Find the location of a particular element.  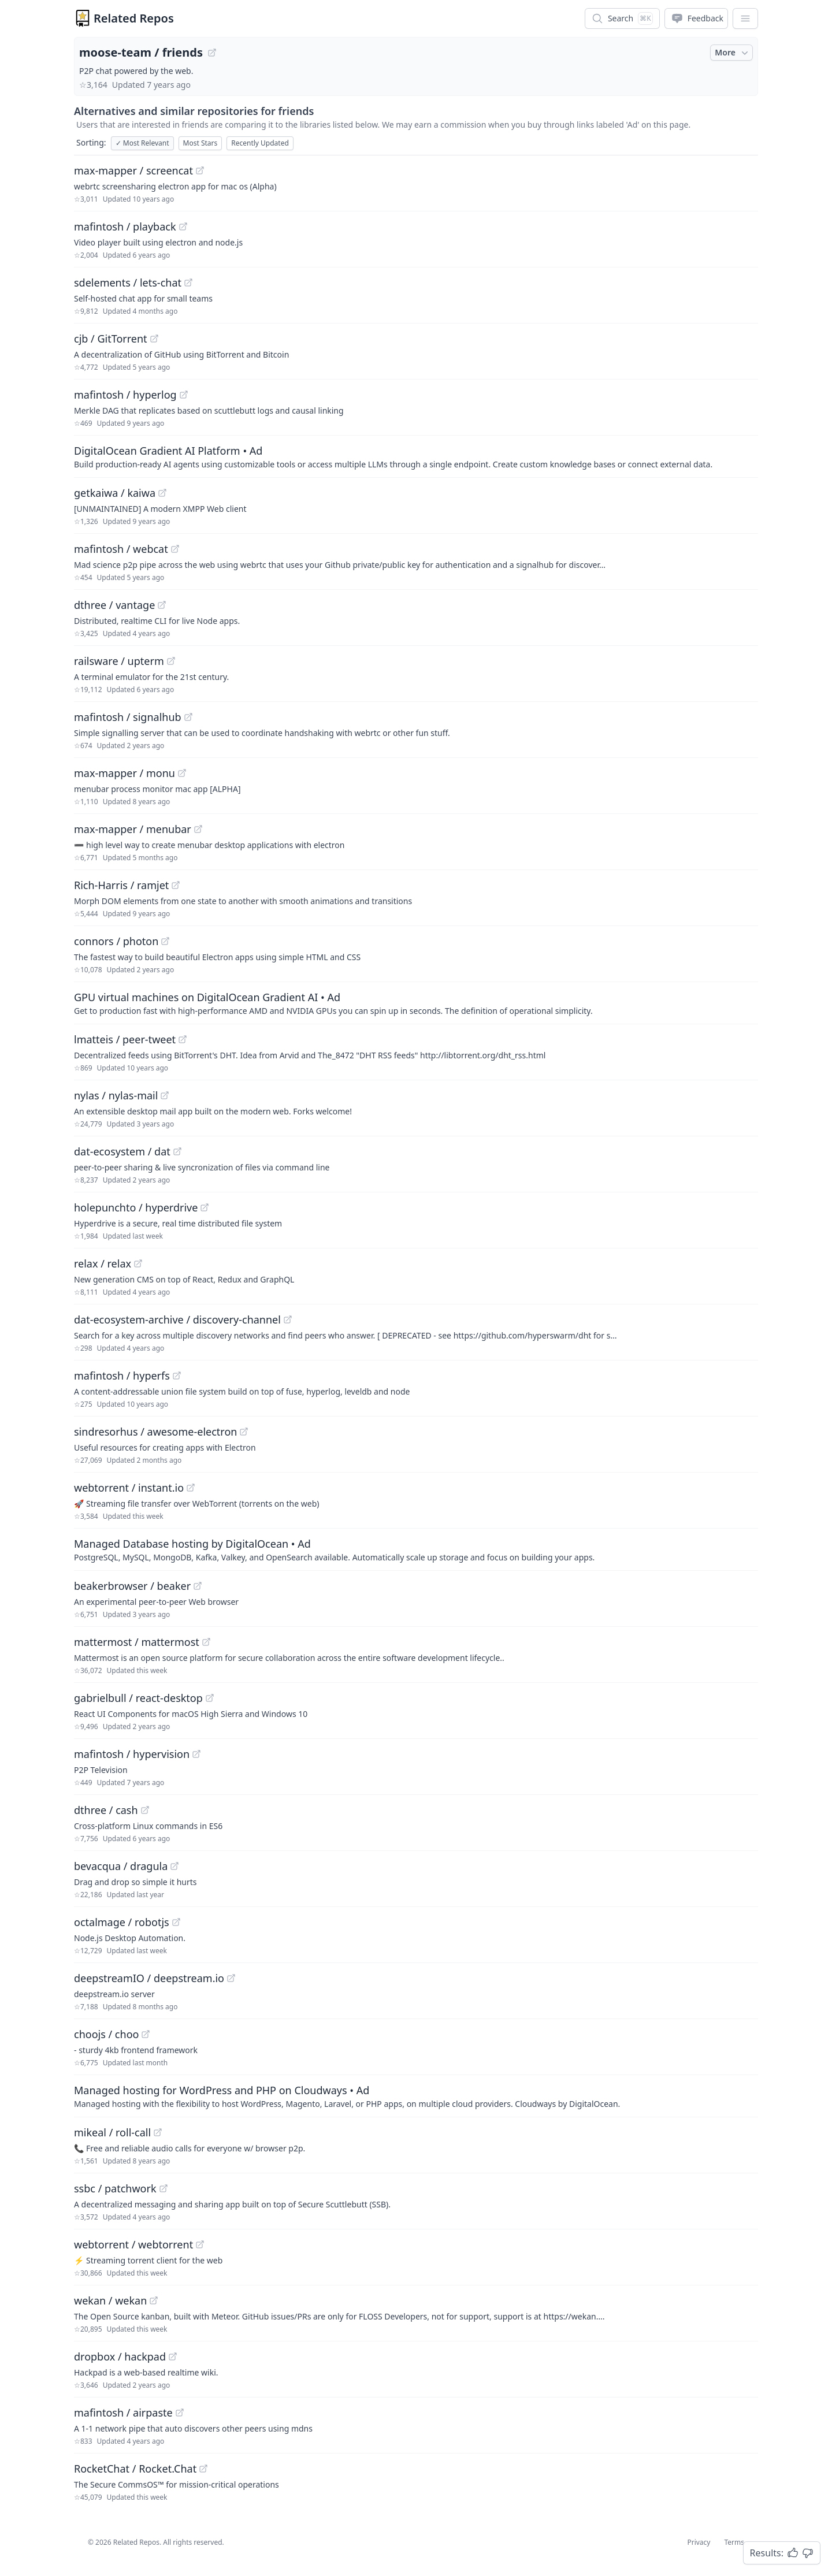

max-mapper / screencat is located at coordinates (133, 170).